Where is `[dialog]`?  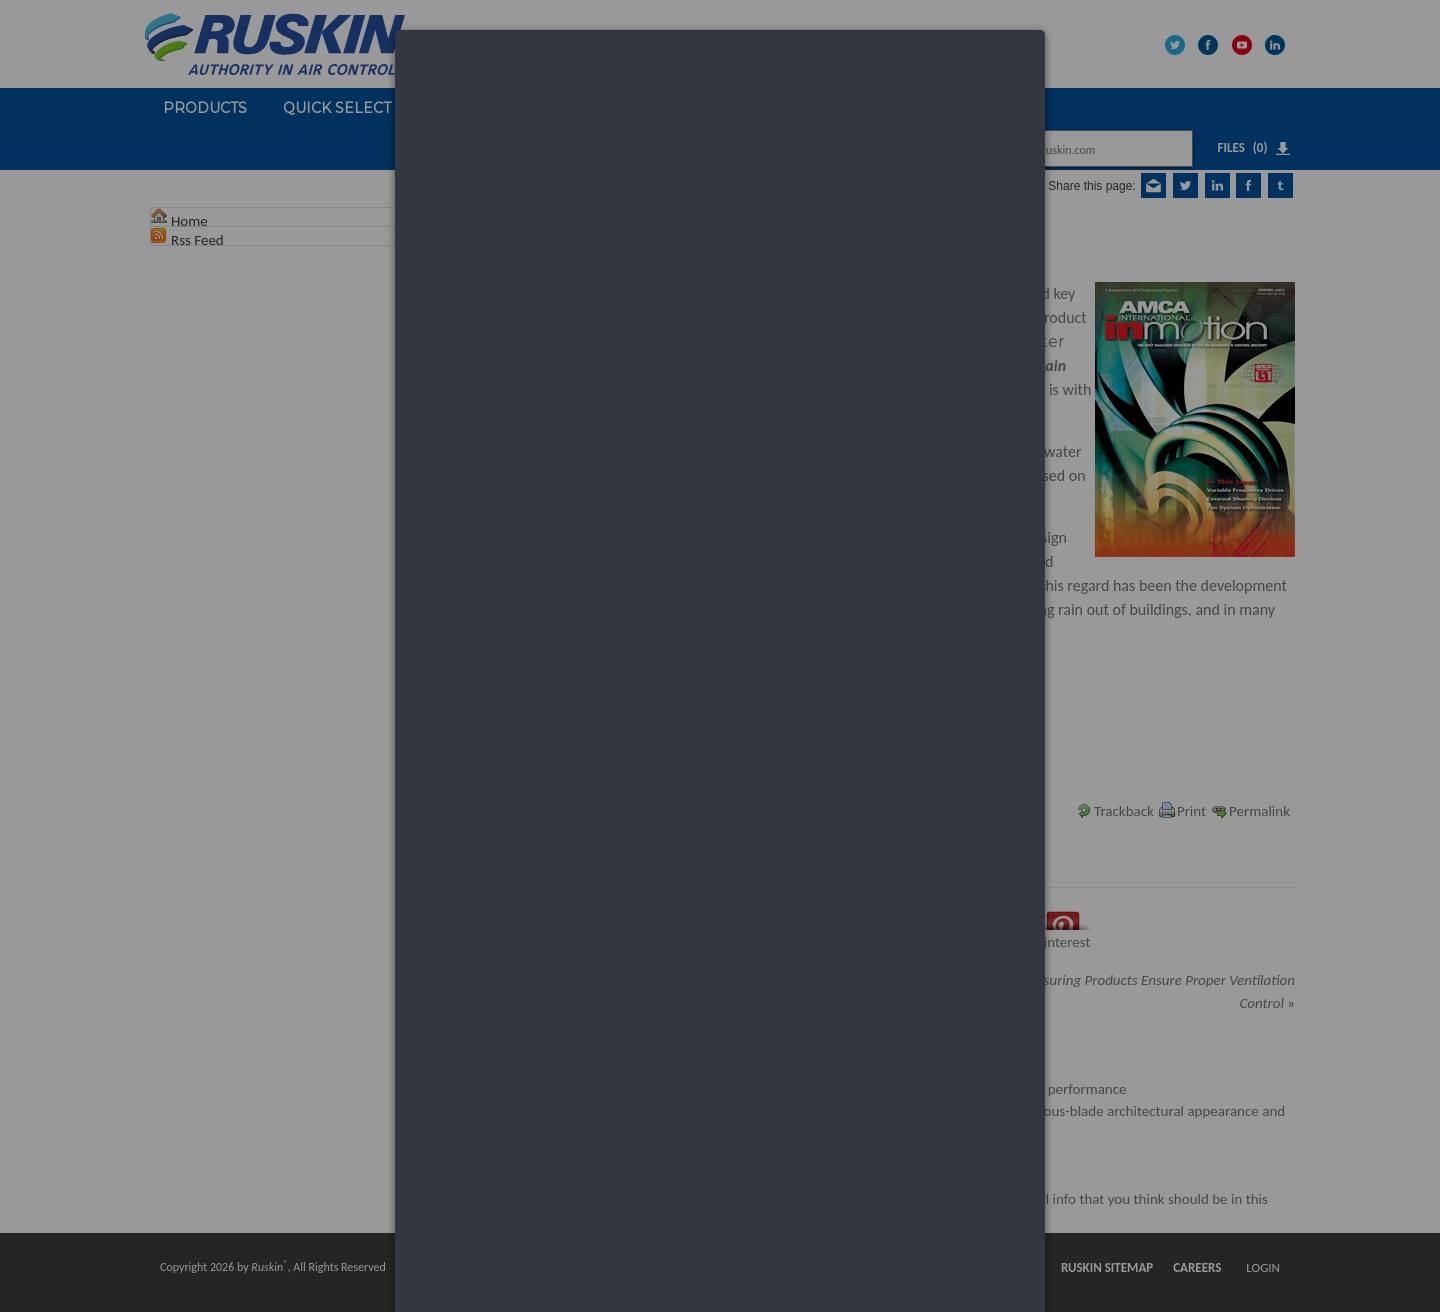 [dialog] is located at coordinates (720, 105).